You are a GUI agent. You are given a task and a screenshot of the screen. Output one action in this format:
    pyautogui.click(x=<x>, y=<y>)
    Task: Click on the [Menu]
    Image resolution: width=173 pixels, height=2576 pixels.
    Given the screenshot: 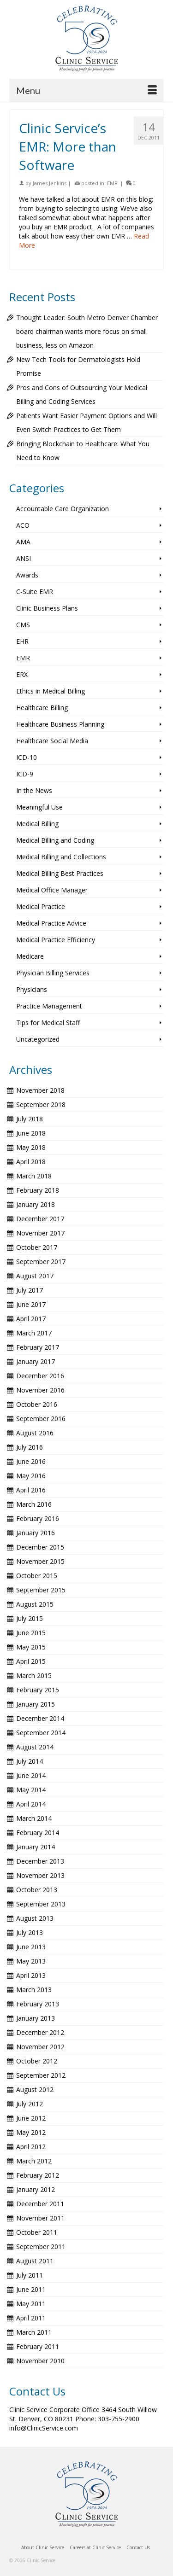 What is the action you would take?
    pyautogui.click(x=86, y=90)
    